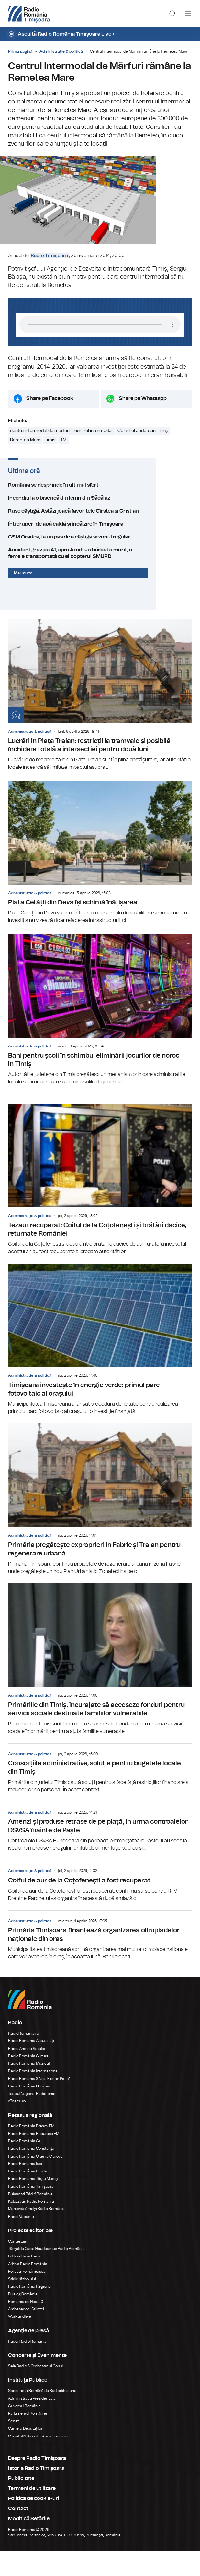 The image size is (200, 2576). What do you see at coordinates (33, 2204) in the screenshot?
I see `Radio România Târgu Mureș` at bounding box center [33, 2204].